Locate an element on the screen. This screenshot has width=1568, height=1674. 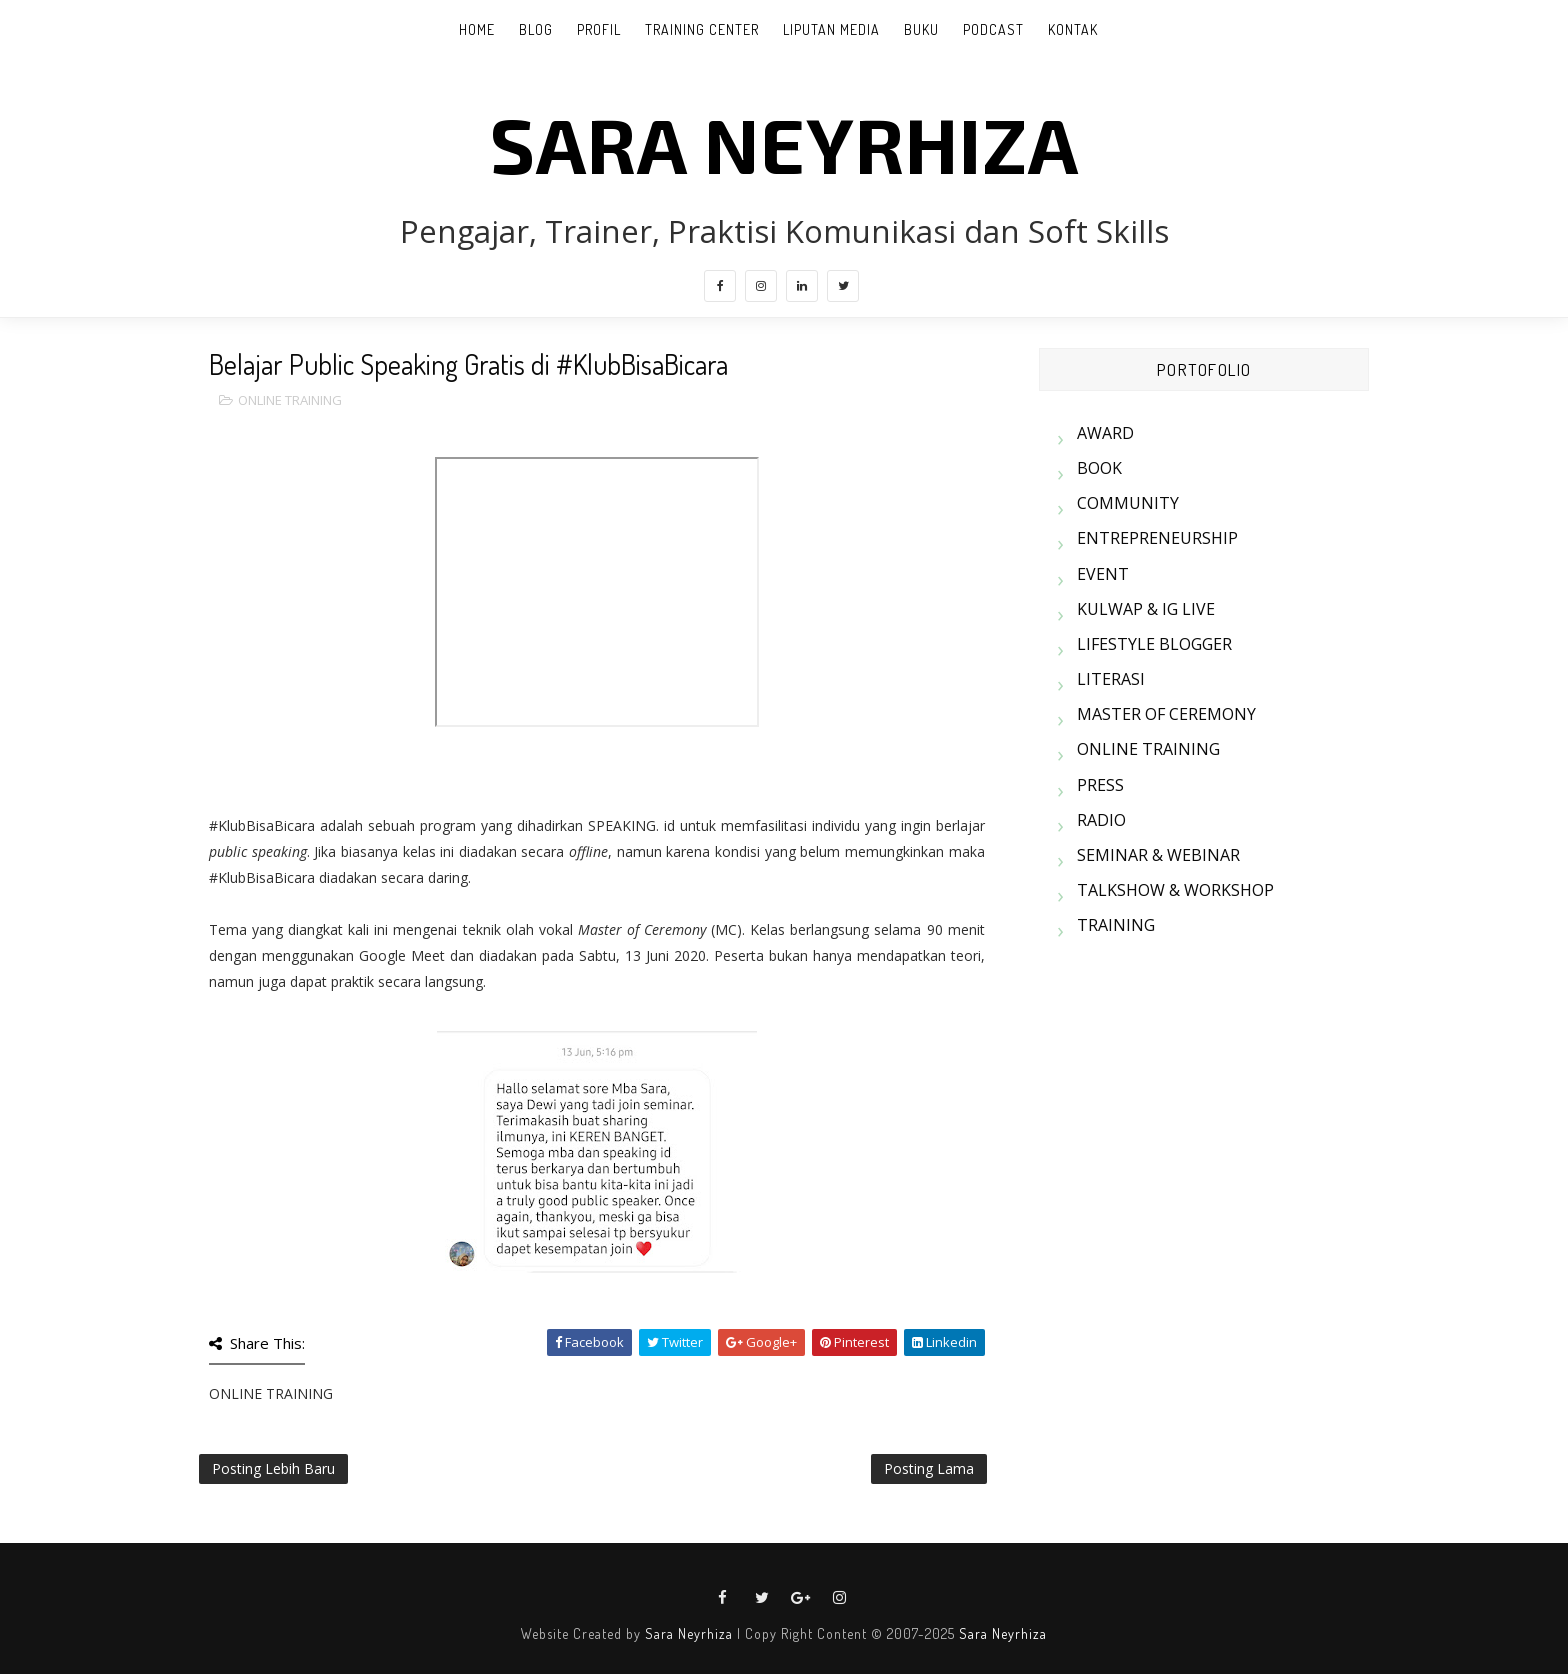
BLOG is located at coordinates (536, 29).